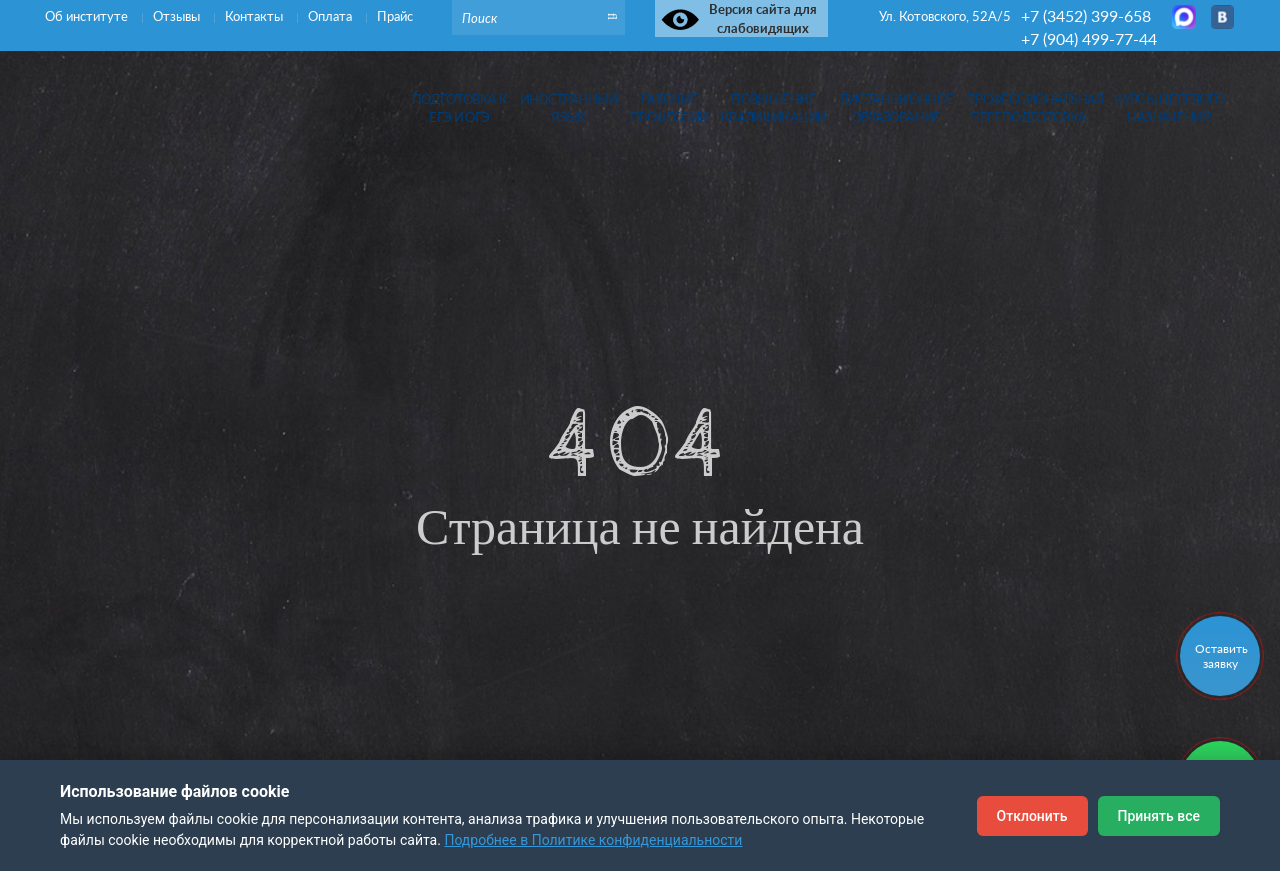 The image size is (1280, 871). Describe the element at coordinates (593, 840) in the screenshot. I see `Подробнее в Политике конфиденциальности` at that location.